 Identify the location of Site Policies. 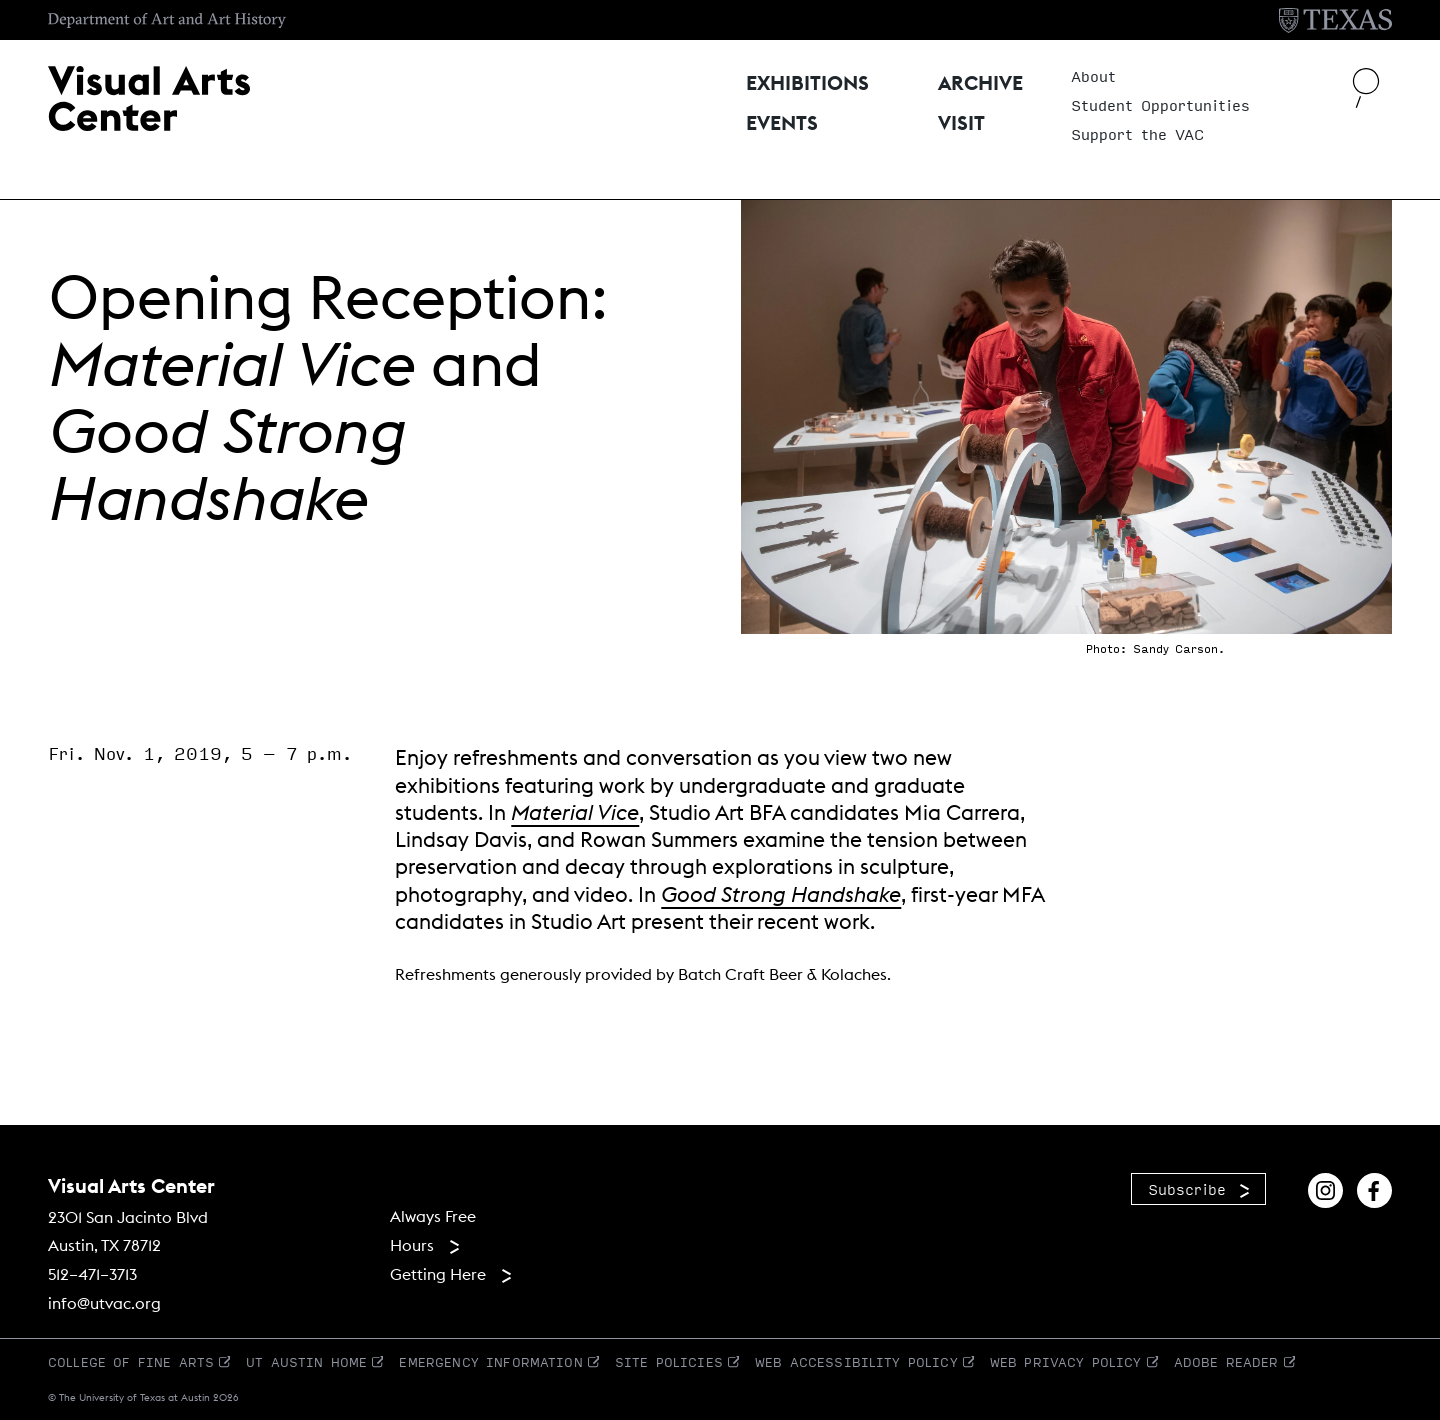
(669, 1362).